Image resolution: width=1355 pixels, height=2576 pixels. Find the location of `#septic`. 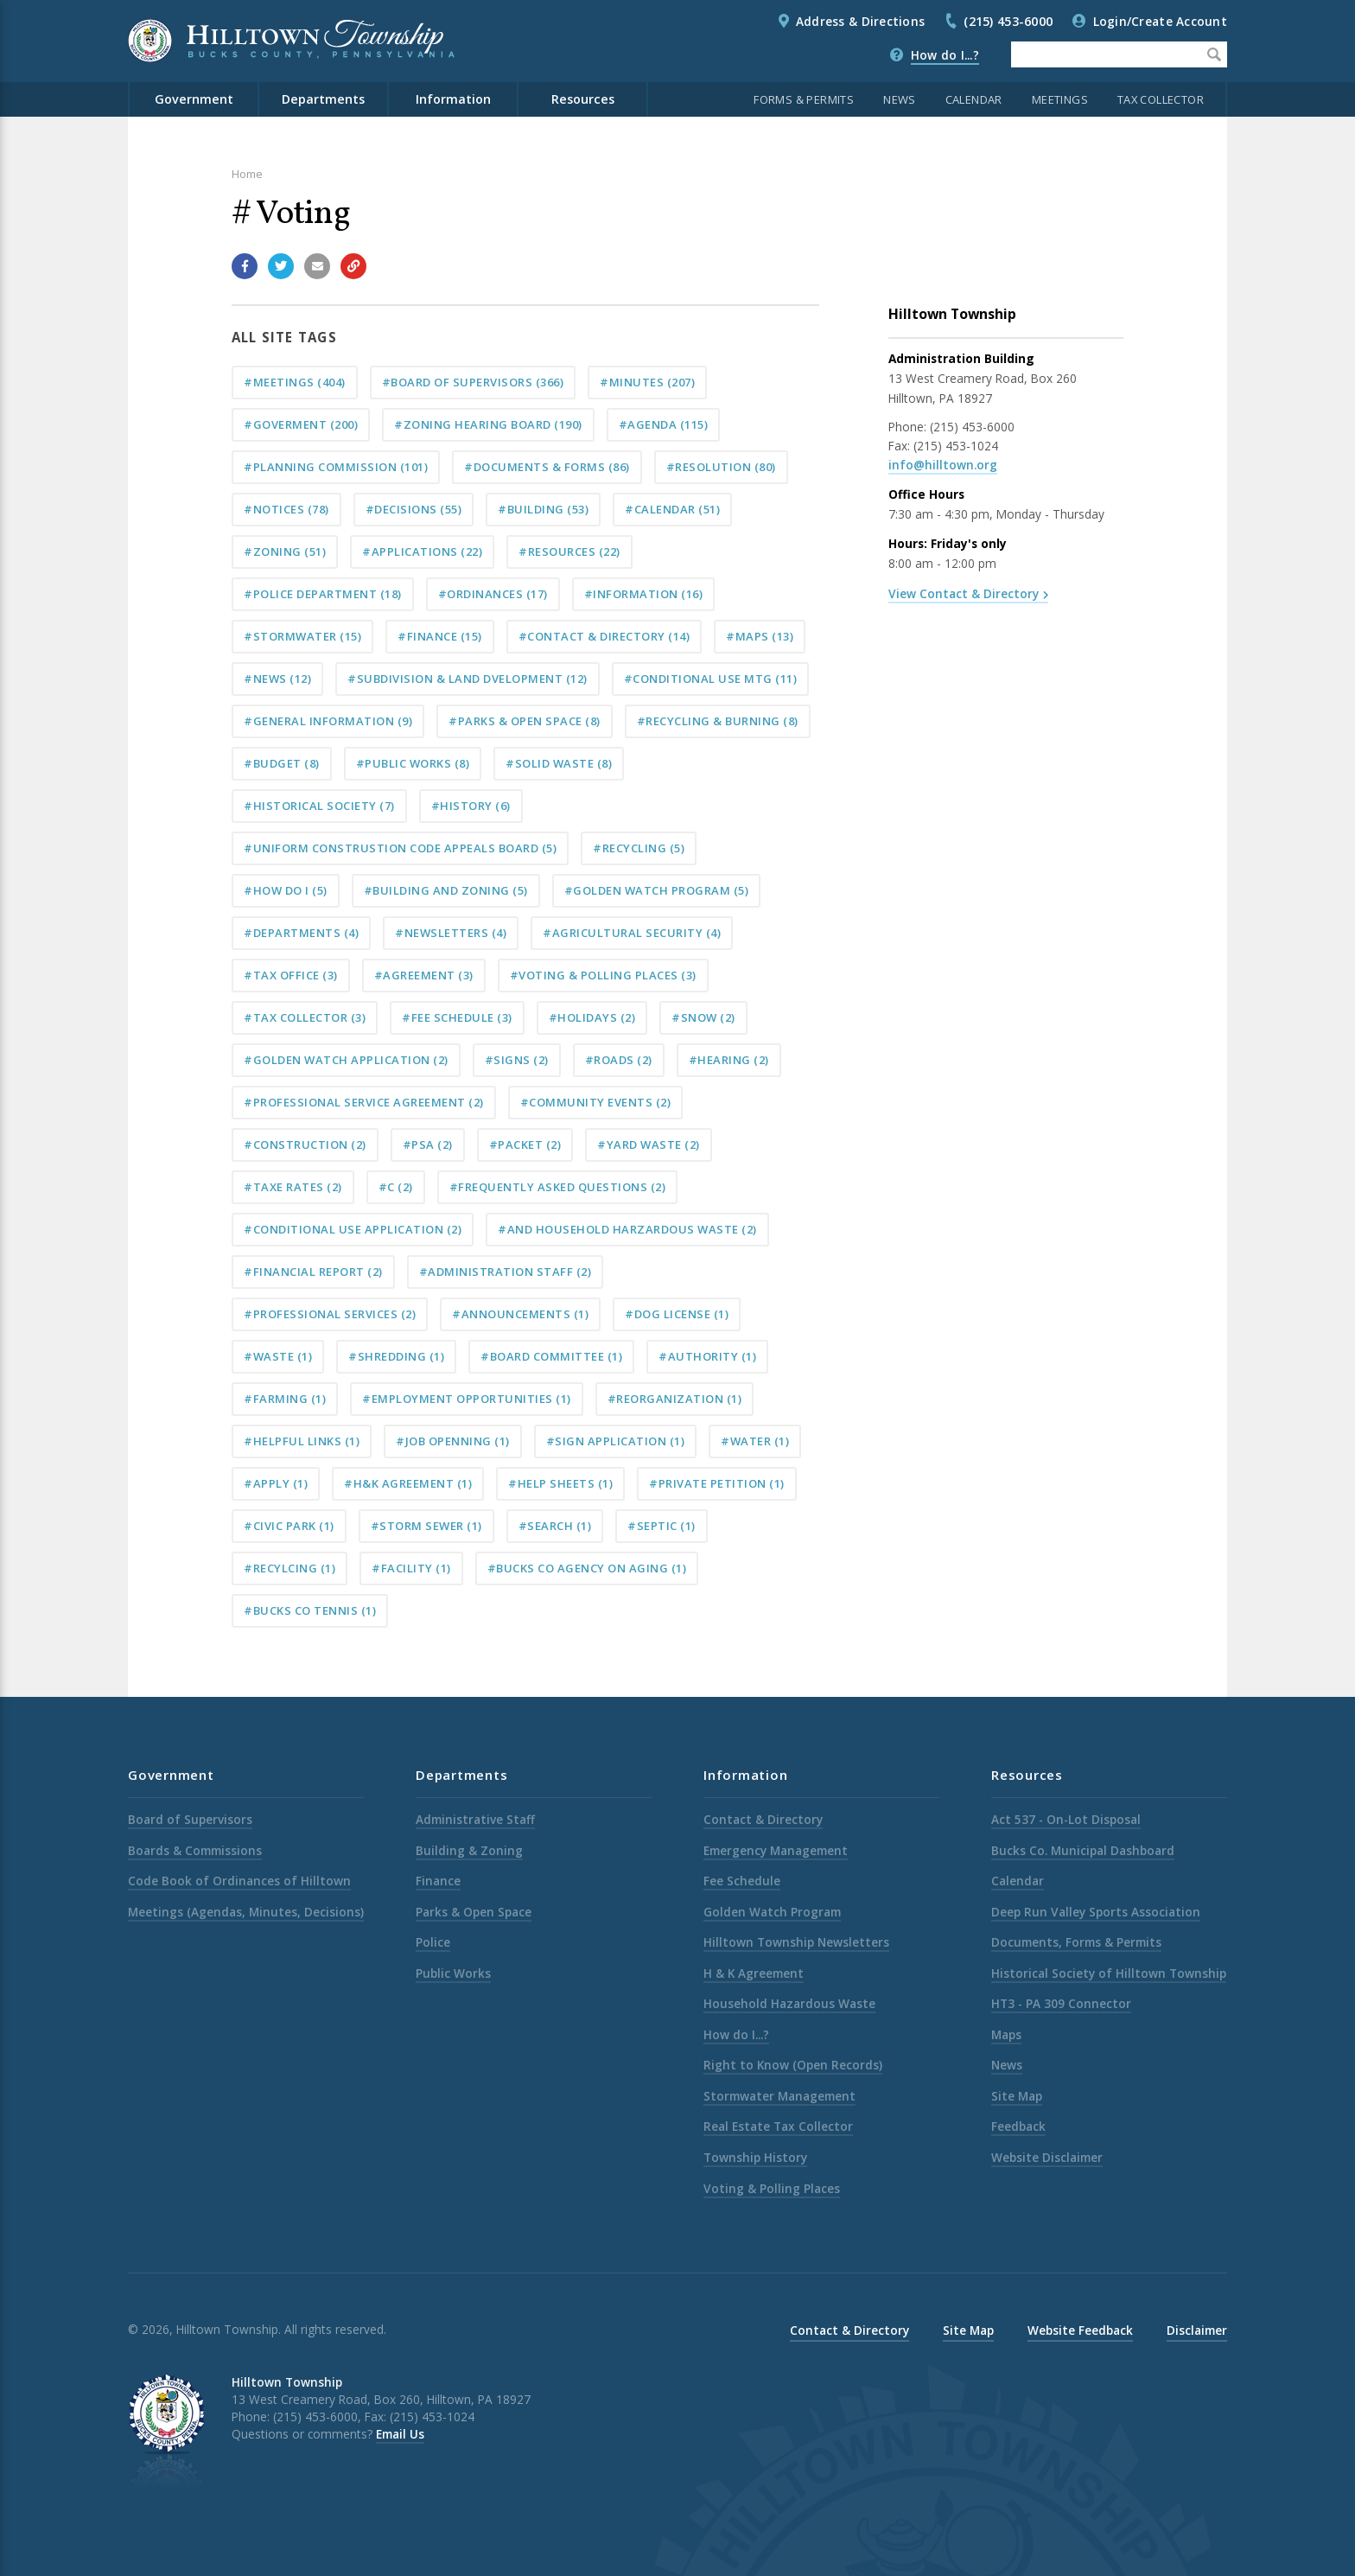

#septic is located at coordinates (661, 1525).